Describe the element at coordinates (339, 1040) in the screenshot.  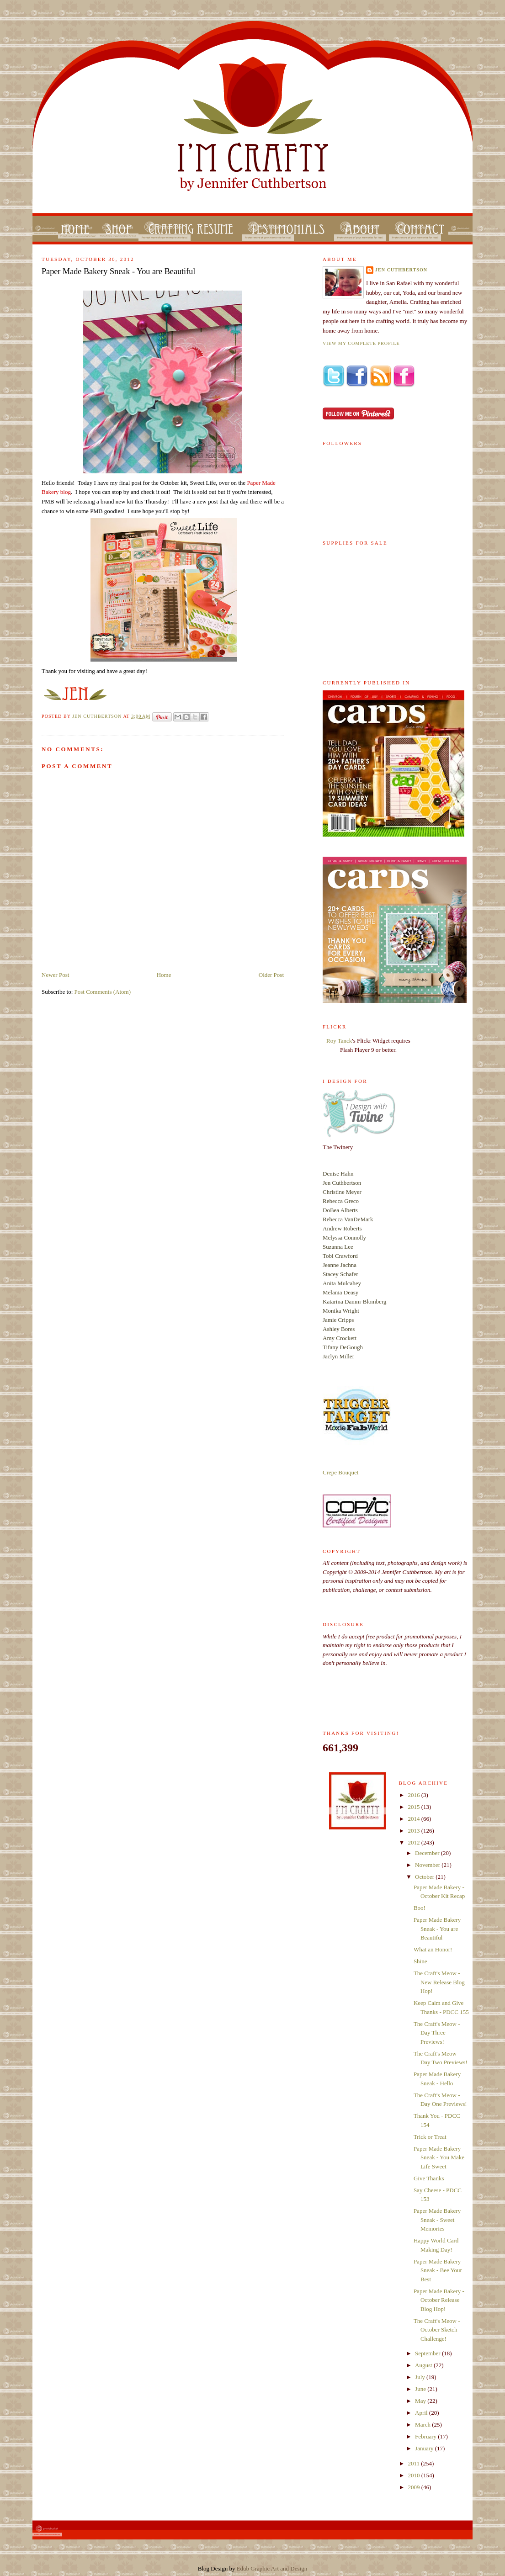
I see `Roy Tanck` at that location.